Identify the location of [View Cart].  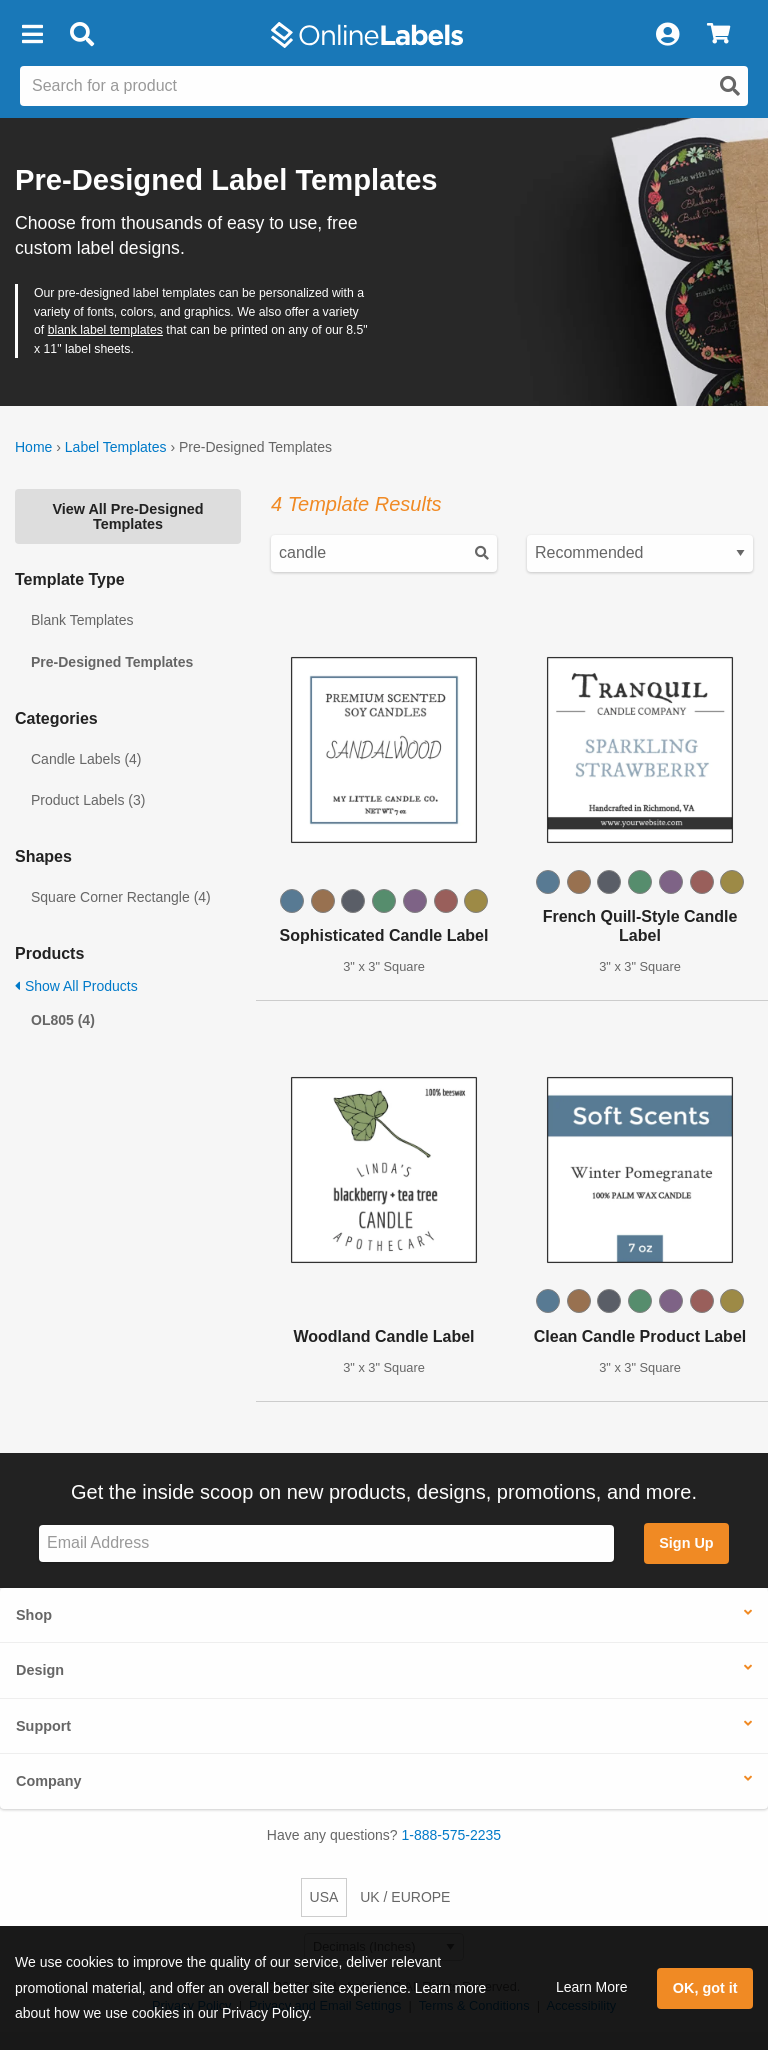
(718, 35).